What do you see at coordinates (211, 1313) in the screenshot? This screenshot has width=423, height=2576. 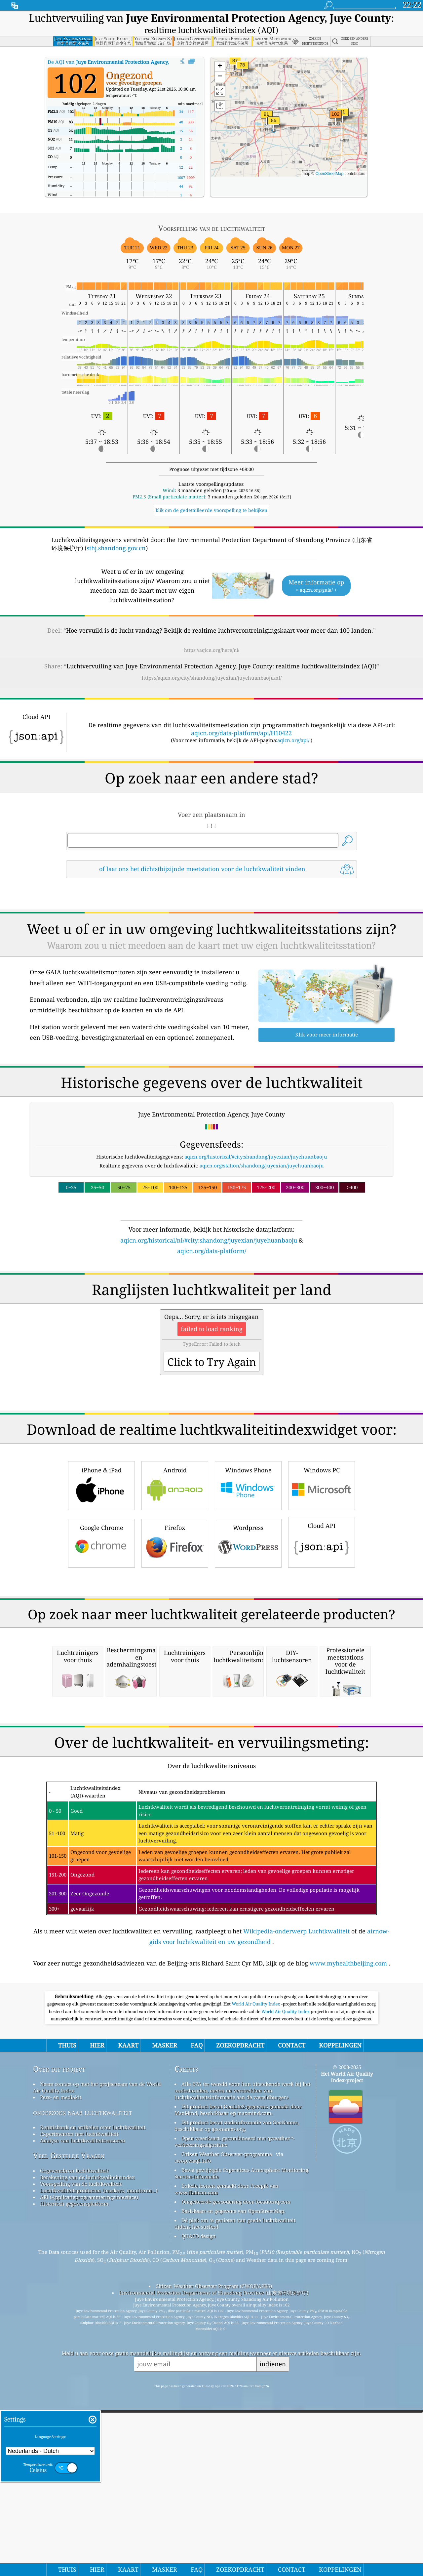 I see `[Advertisement]` at bounding box center [211, 1313].